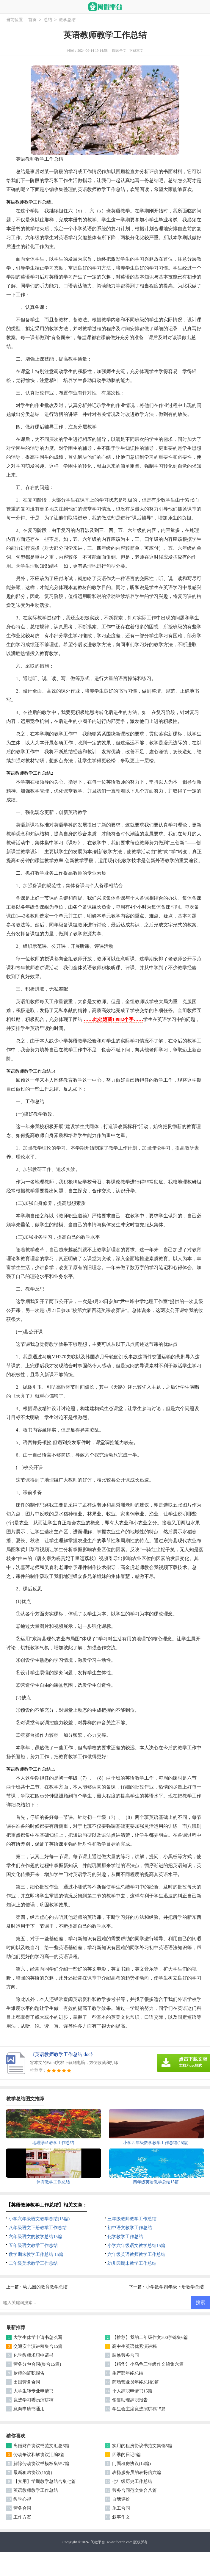  What do you see at coordinates (39, 2218) in the screenshot?
I see `小学六年级语文教学总结(15篇)` at bounding box center [39, 2218].